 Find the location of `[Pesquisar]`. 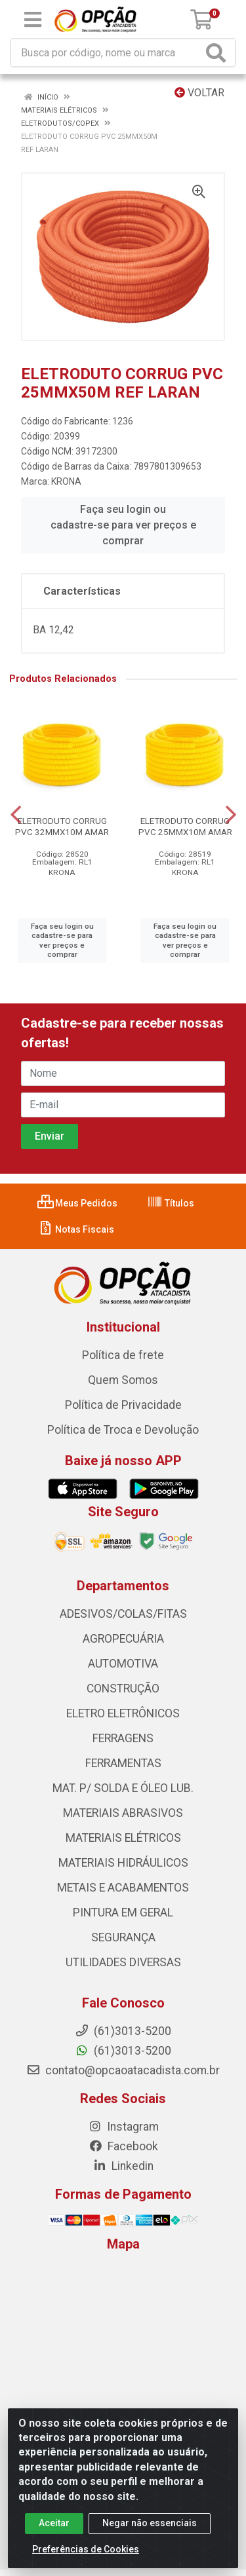

[Pesquisar] is located at coordinates (218, 52).